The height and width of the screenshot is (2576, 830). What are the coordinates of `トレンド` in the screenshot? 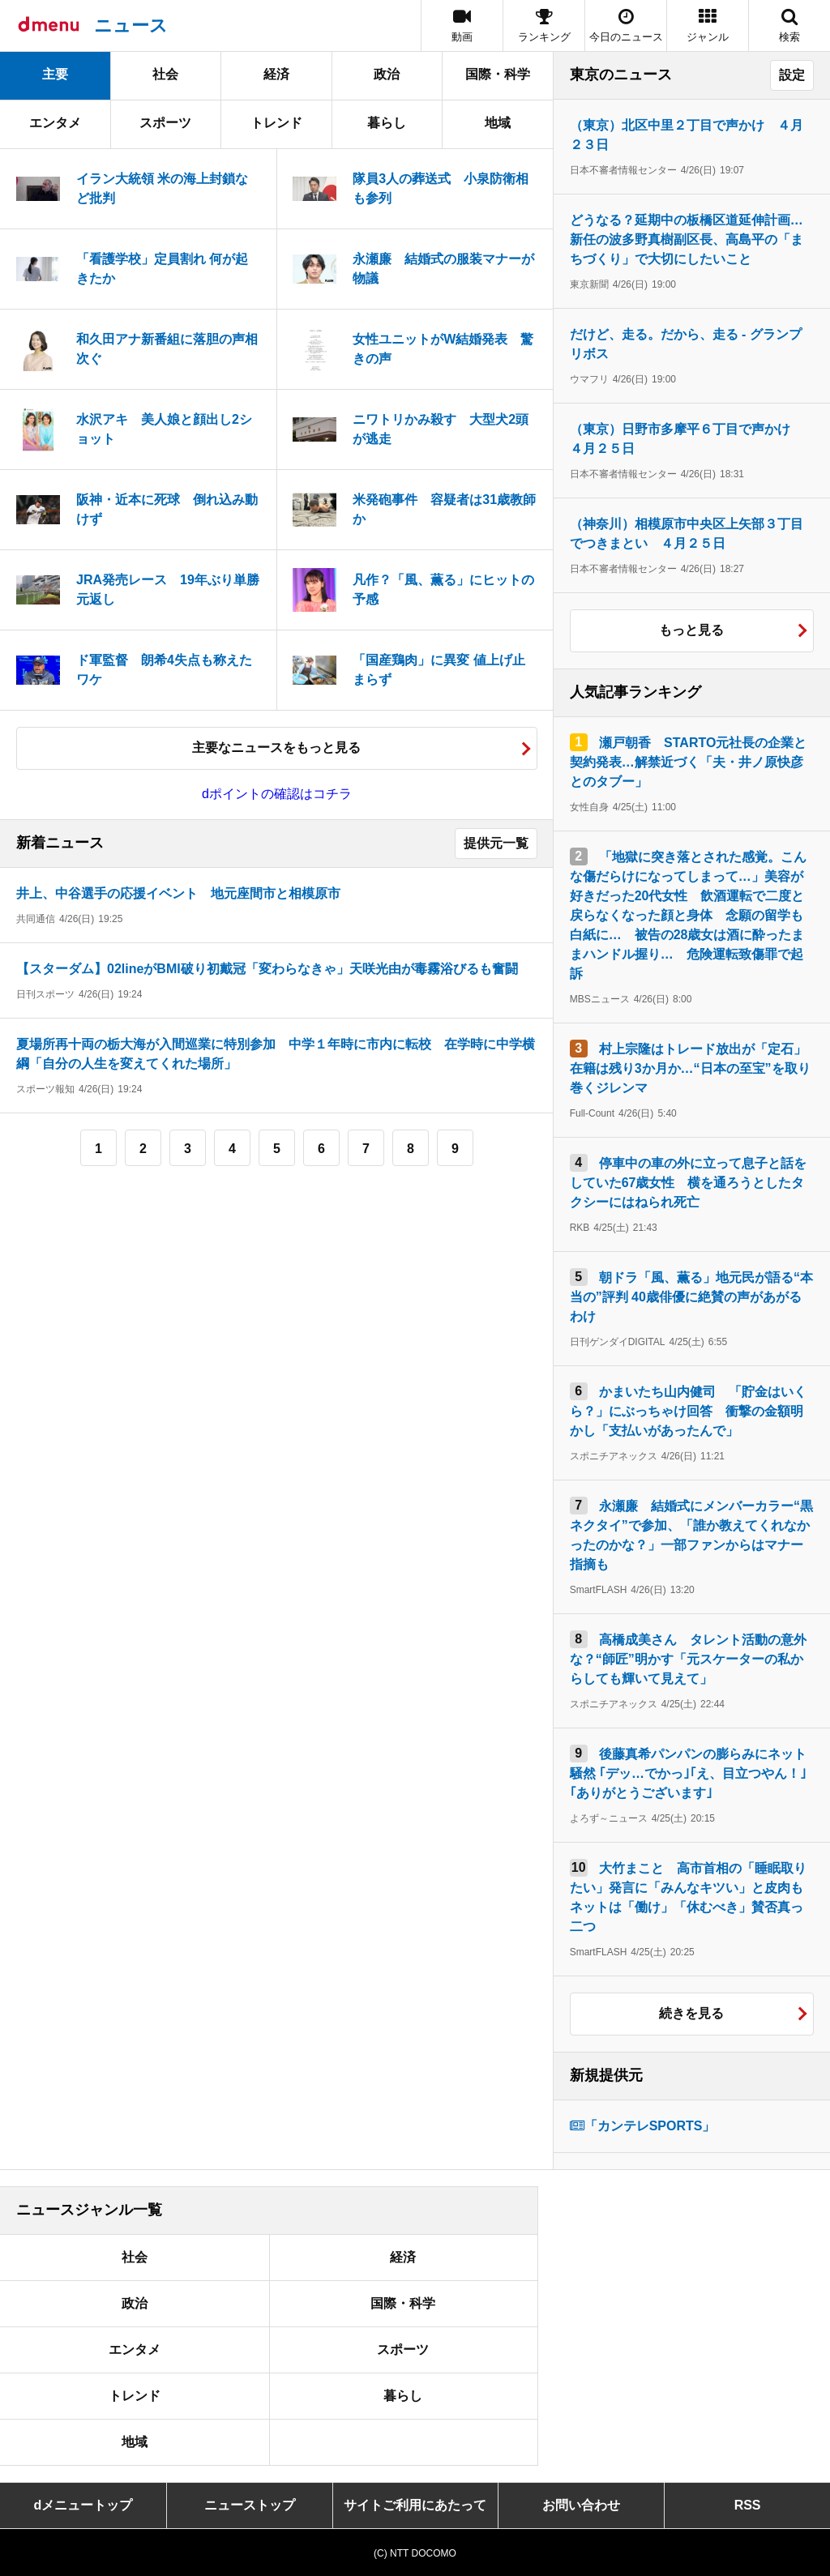 It's located at (276, 123).